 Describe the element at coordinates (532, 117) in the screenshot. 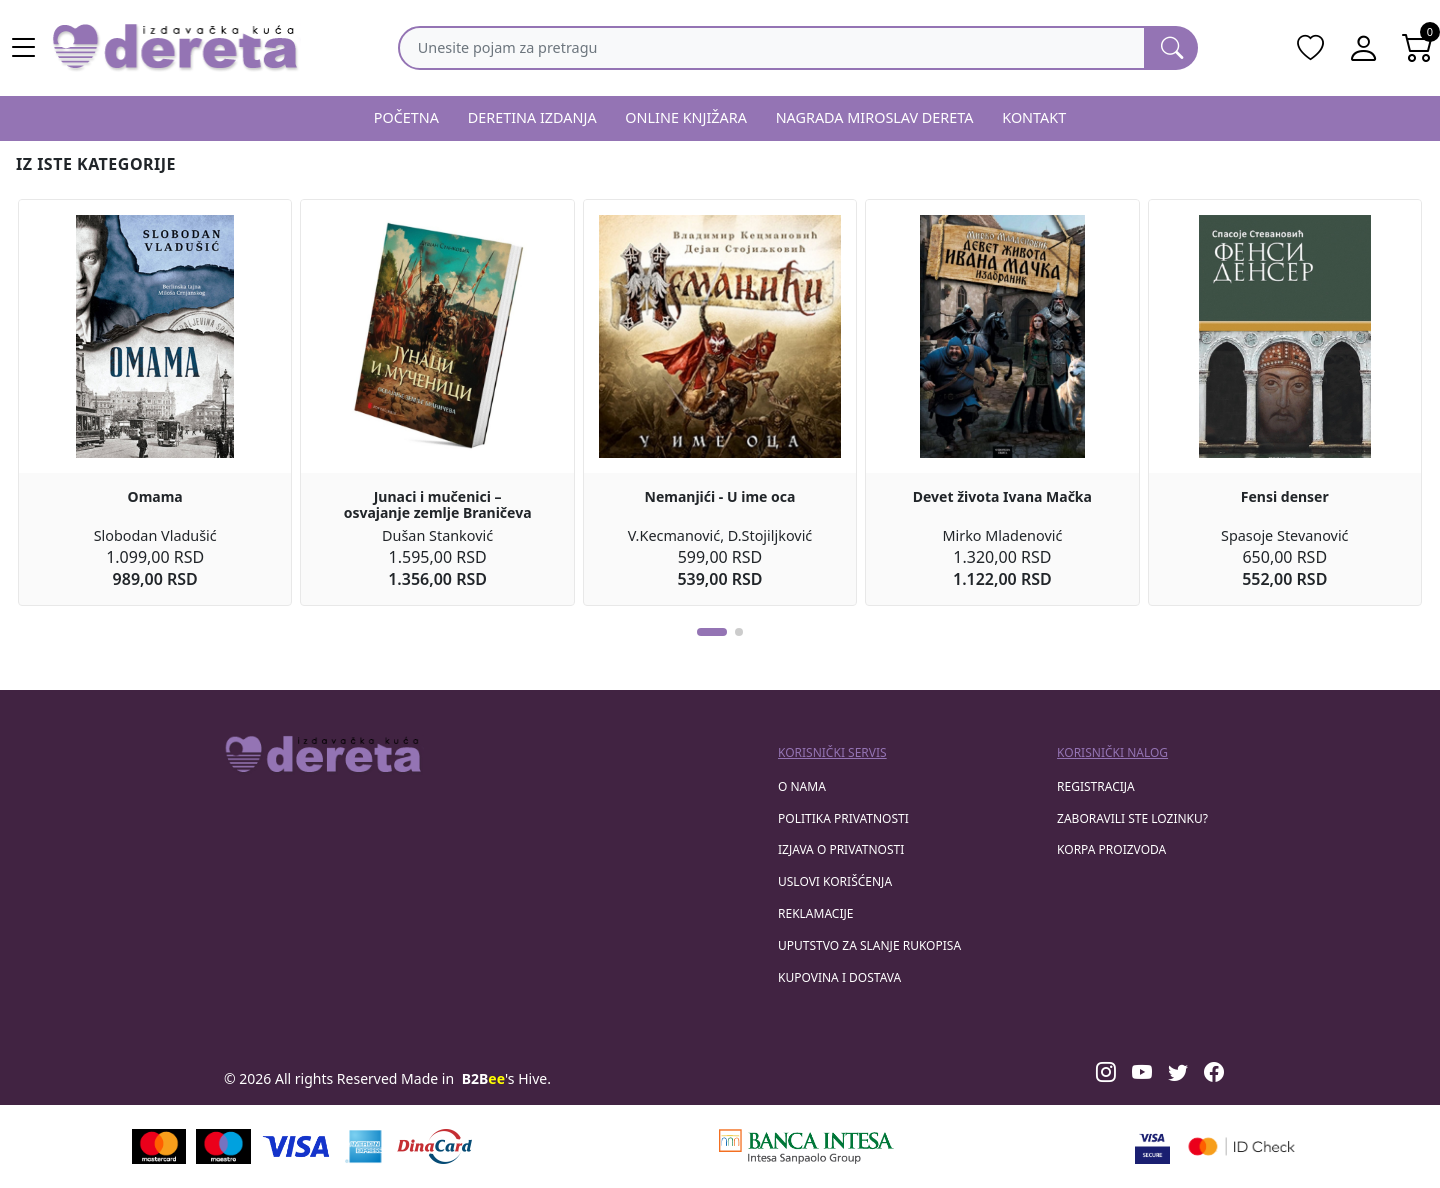

I see `DERETINA IZDANJA` at that location.